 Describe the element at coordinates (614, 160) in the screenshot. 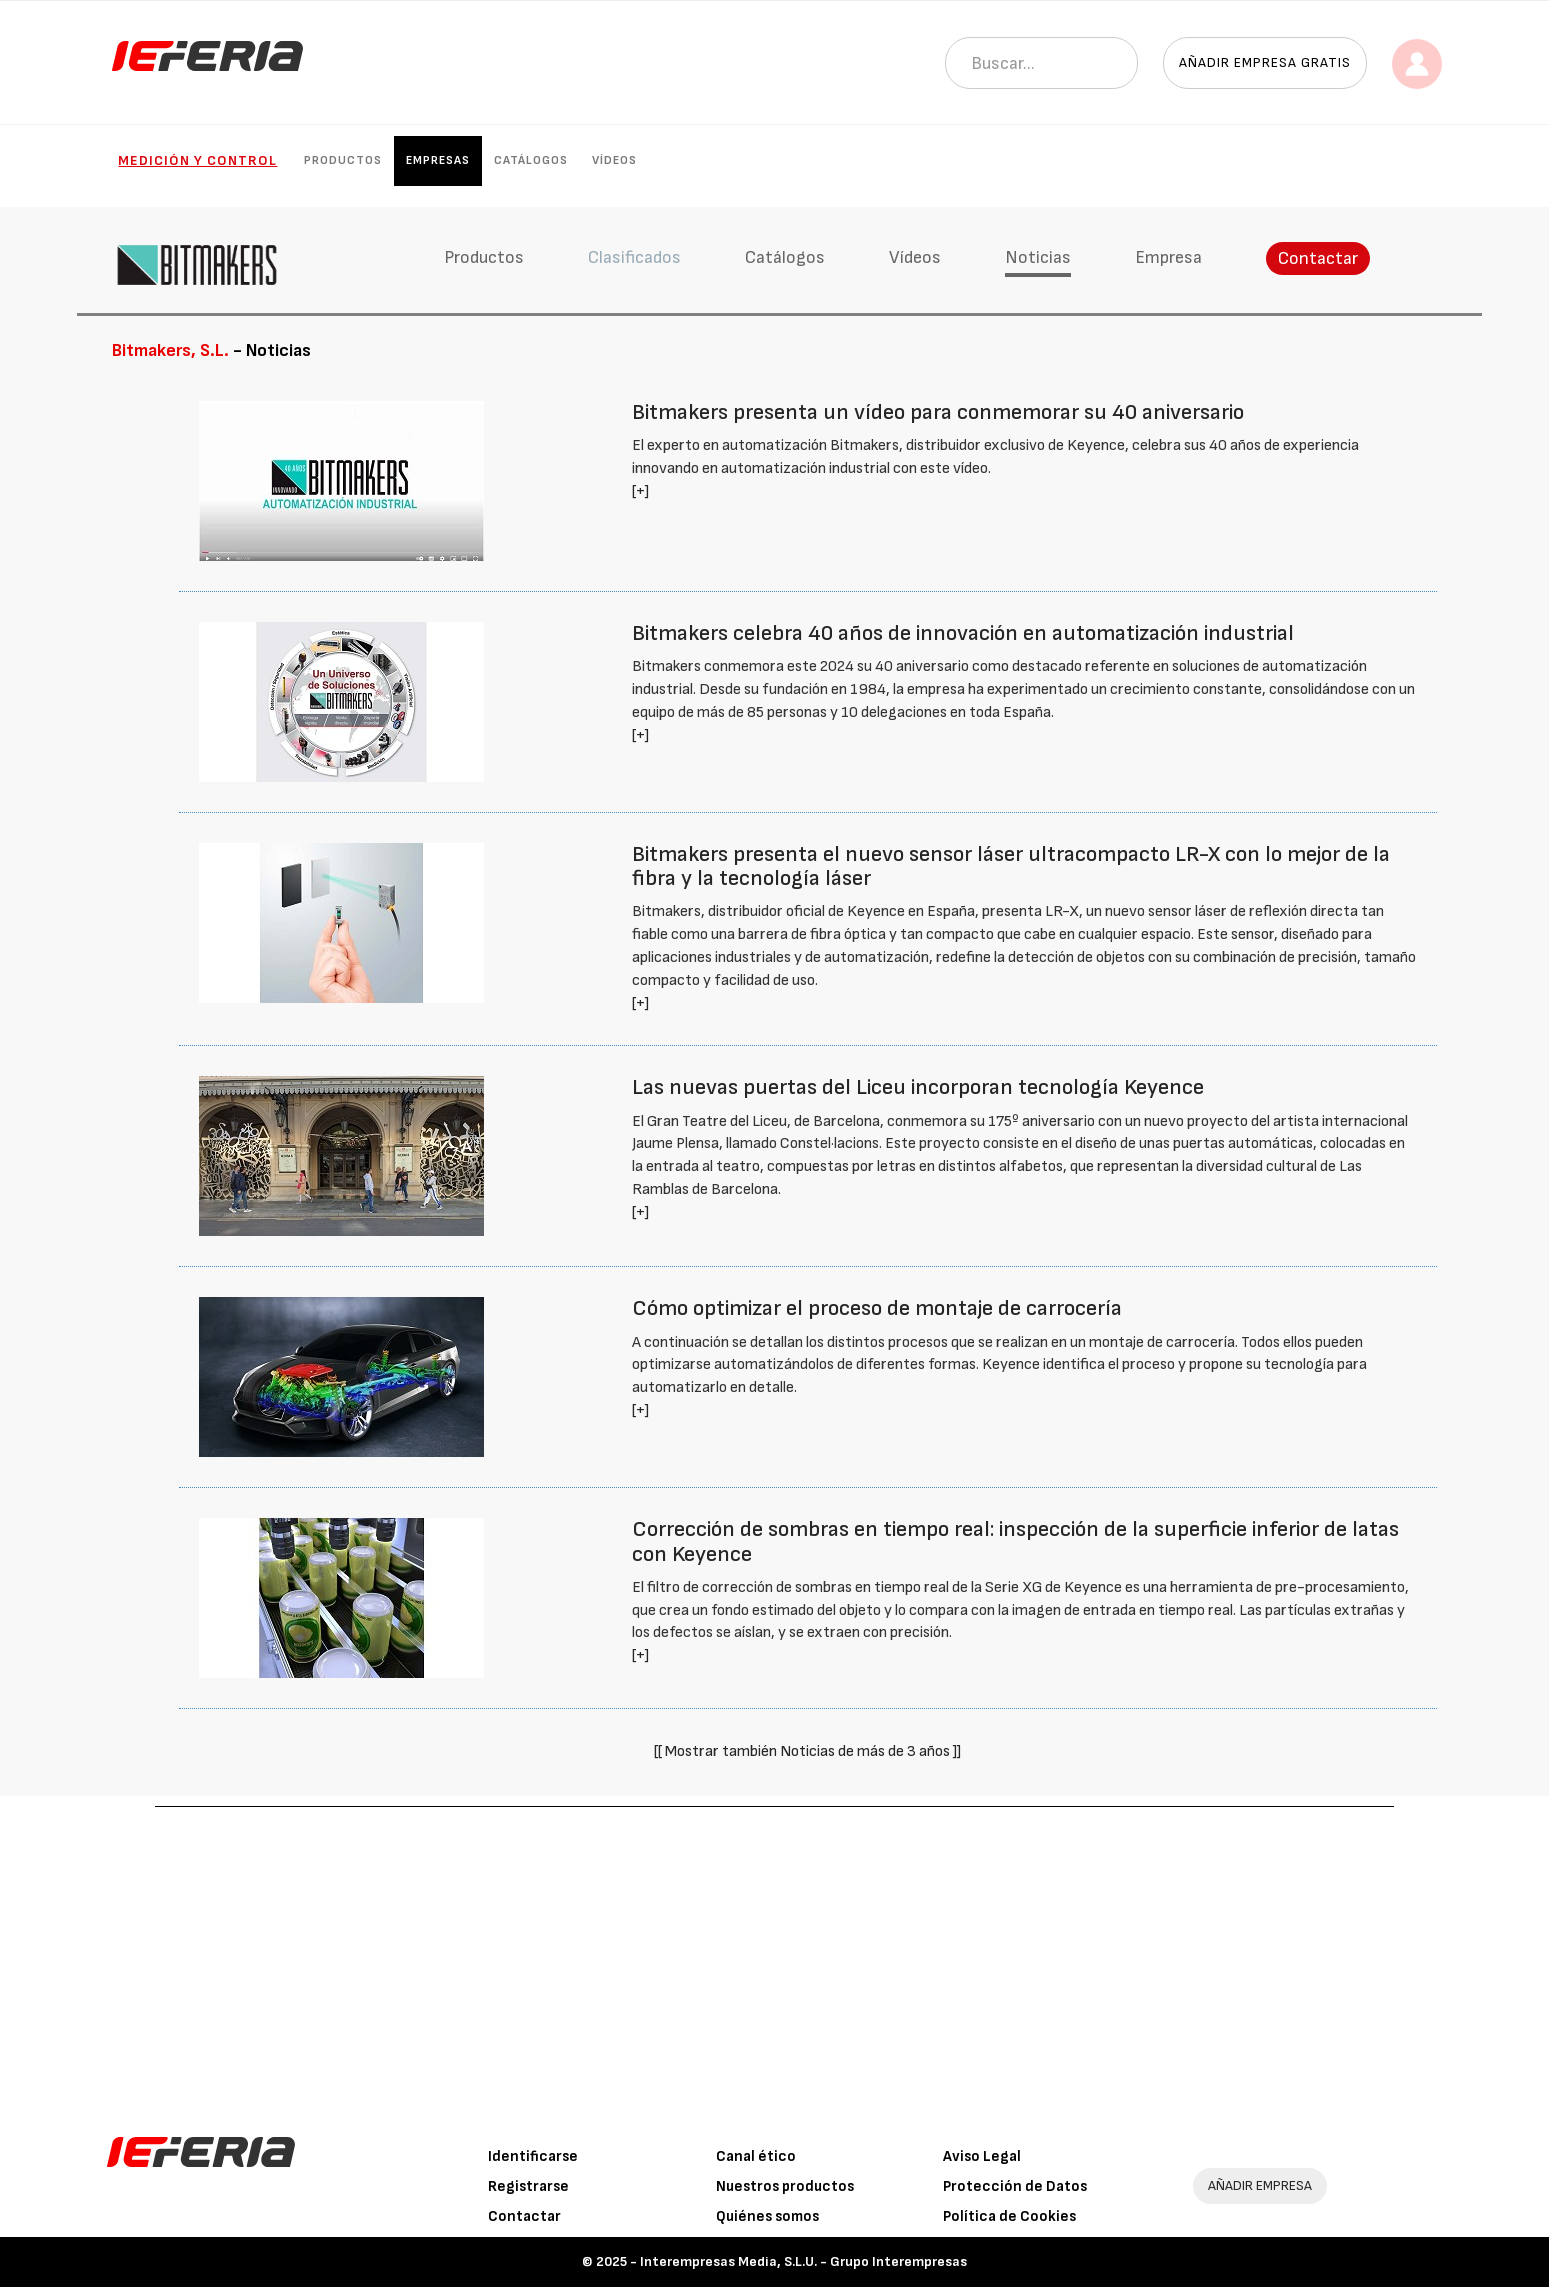

I see `Vídeos` at that location.